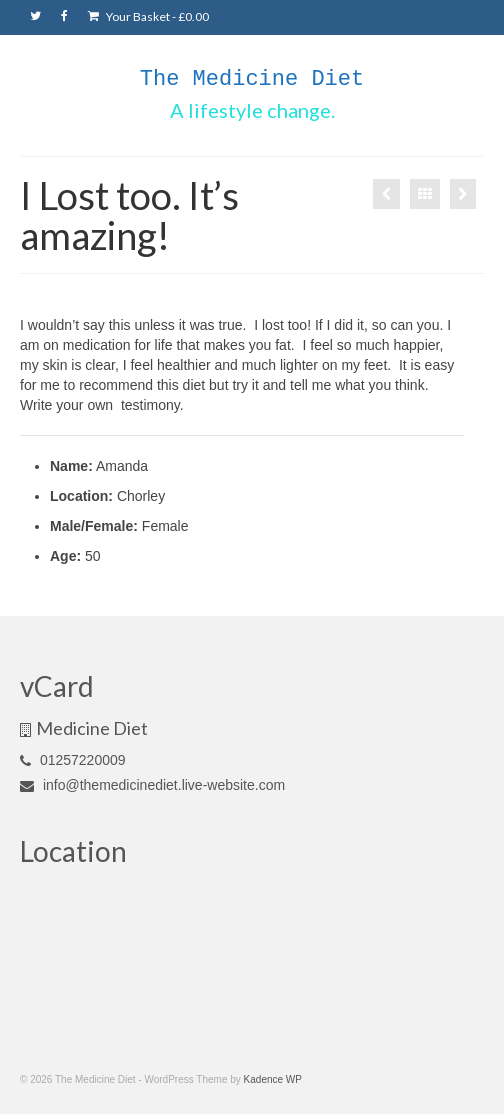 The image size is (504, 1114). I want to click on Your Basket, so click(148, 16).